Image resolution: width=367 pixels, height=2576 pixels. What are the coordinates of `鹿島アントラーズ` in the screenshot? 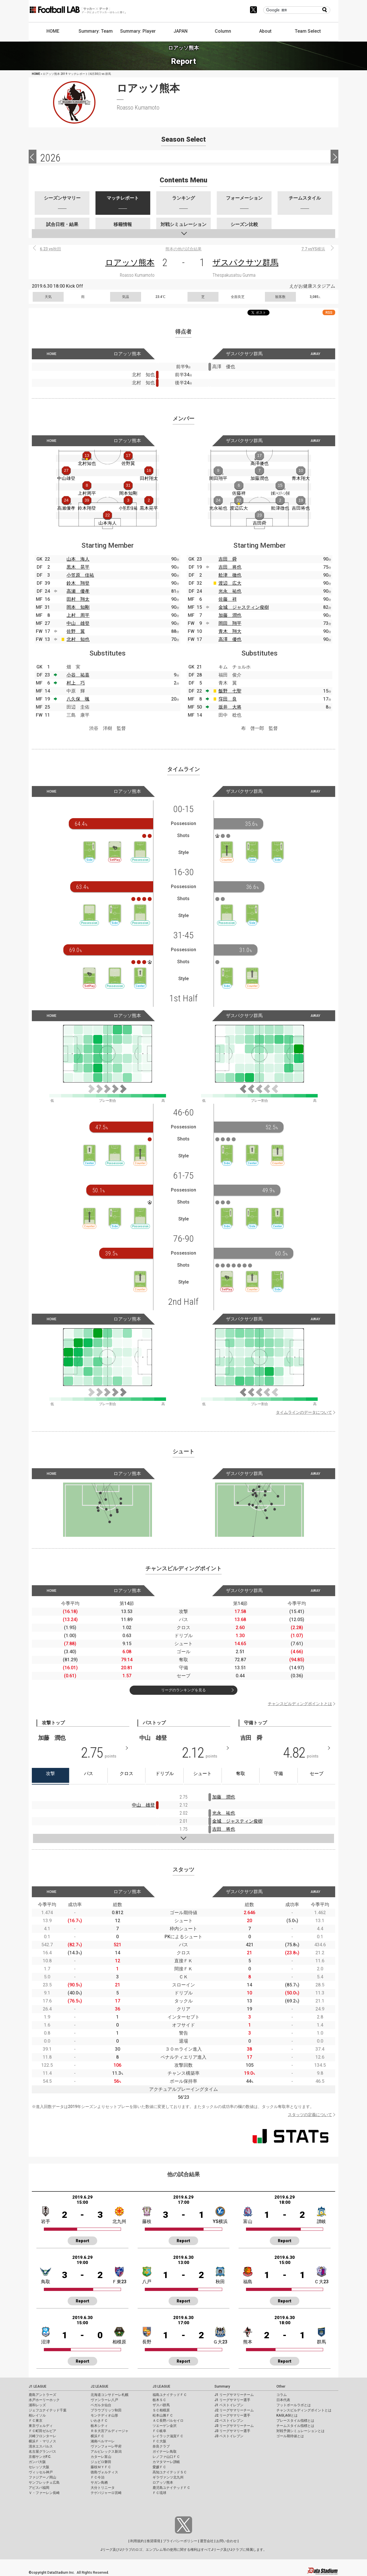 It's located at (42, 2395).